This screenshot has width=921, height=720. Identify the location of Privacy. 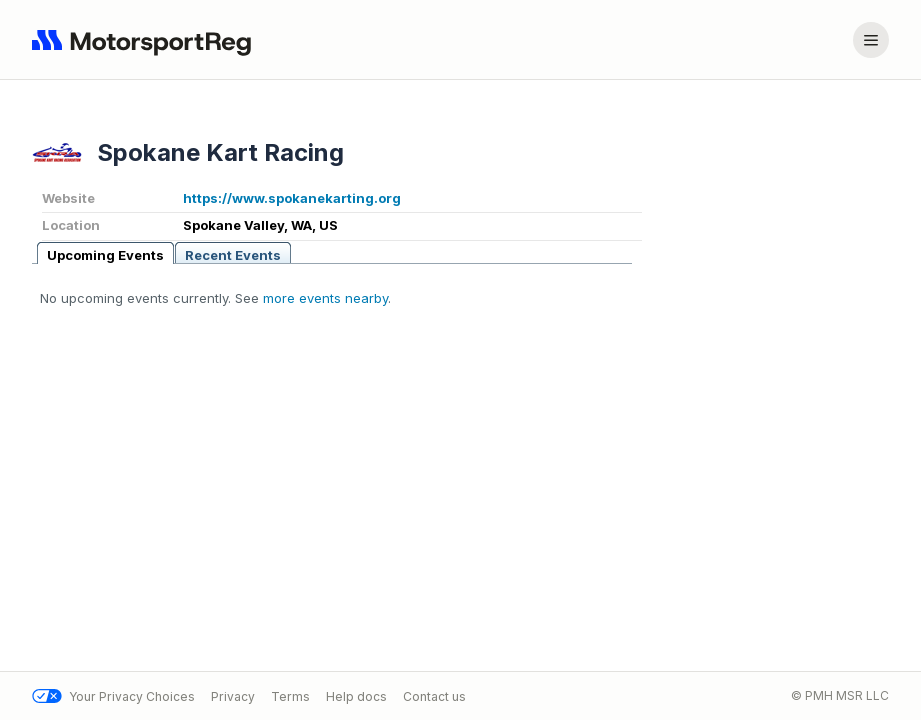
(233, 696).